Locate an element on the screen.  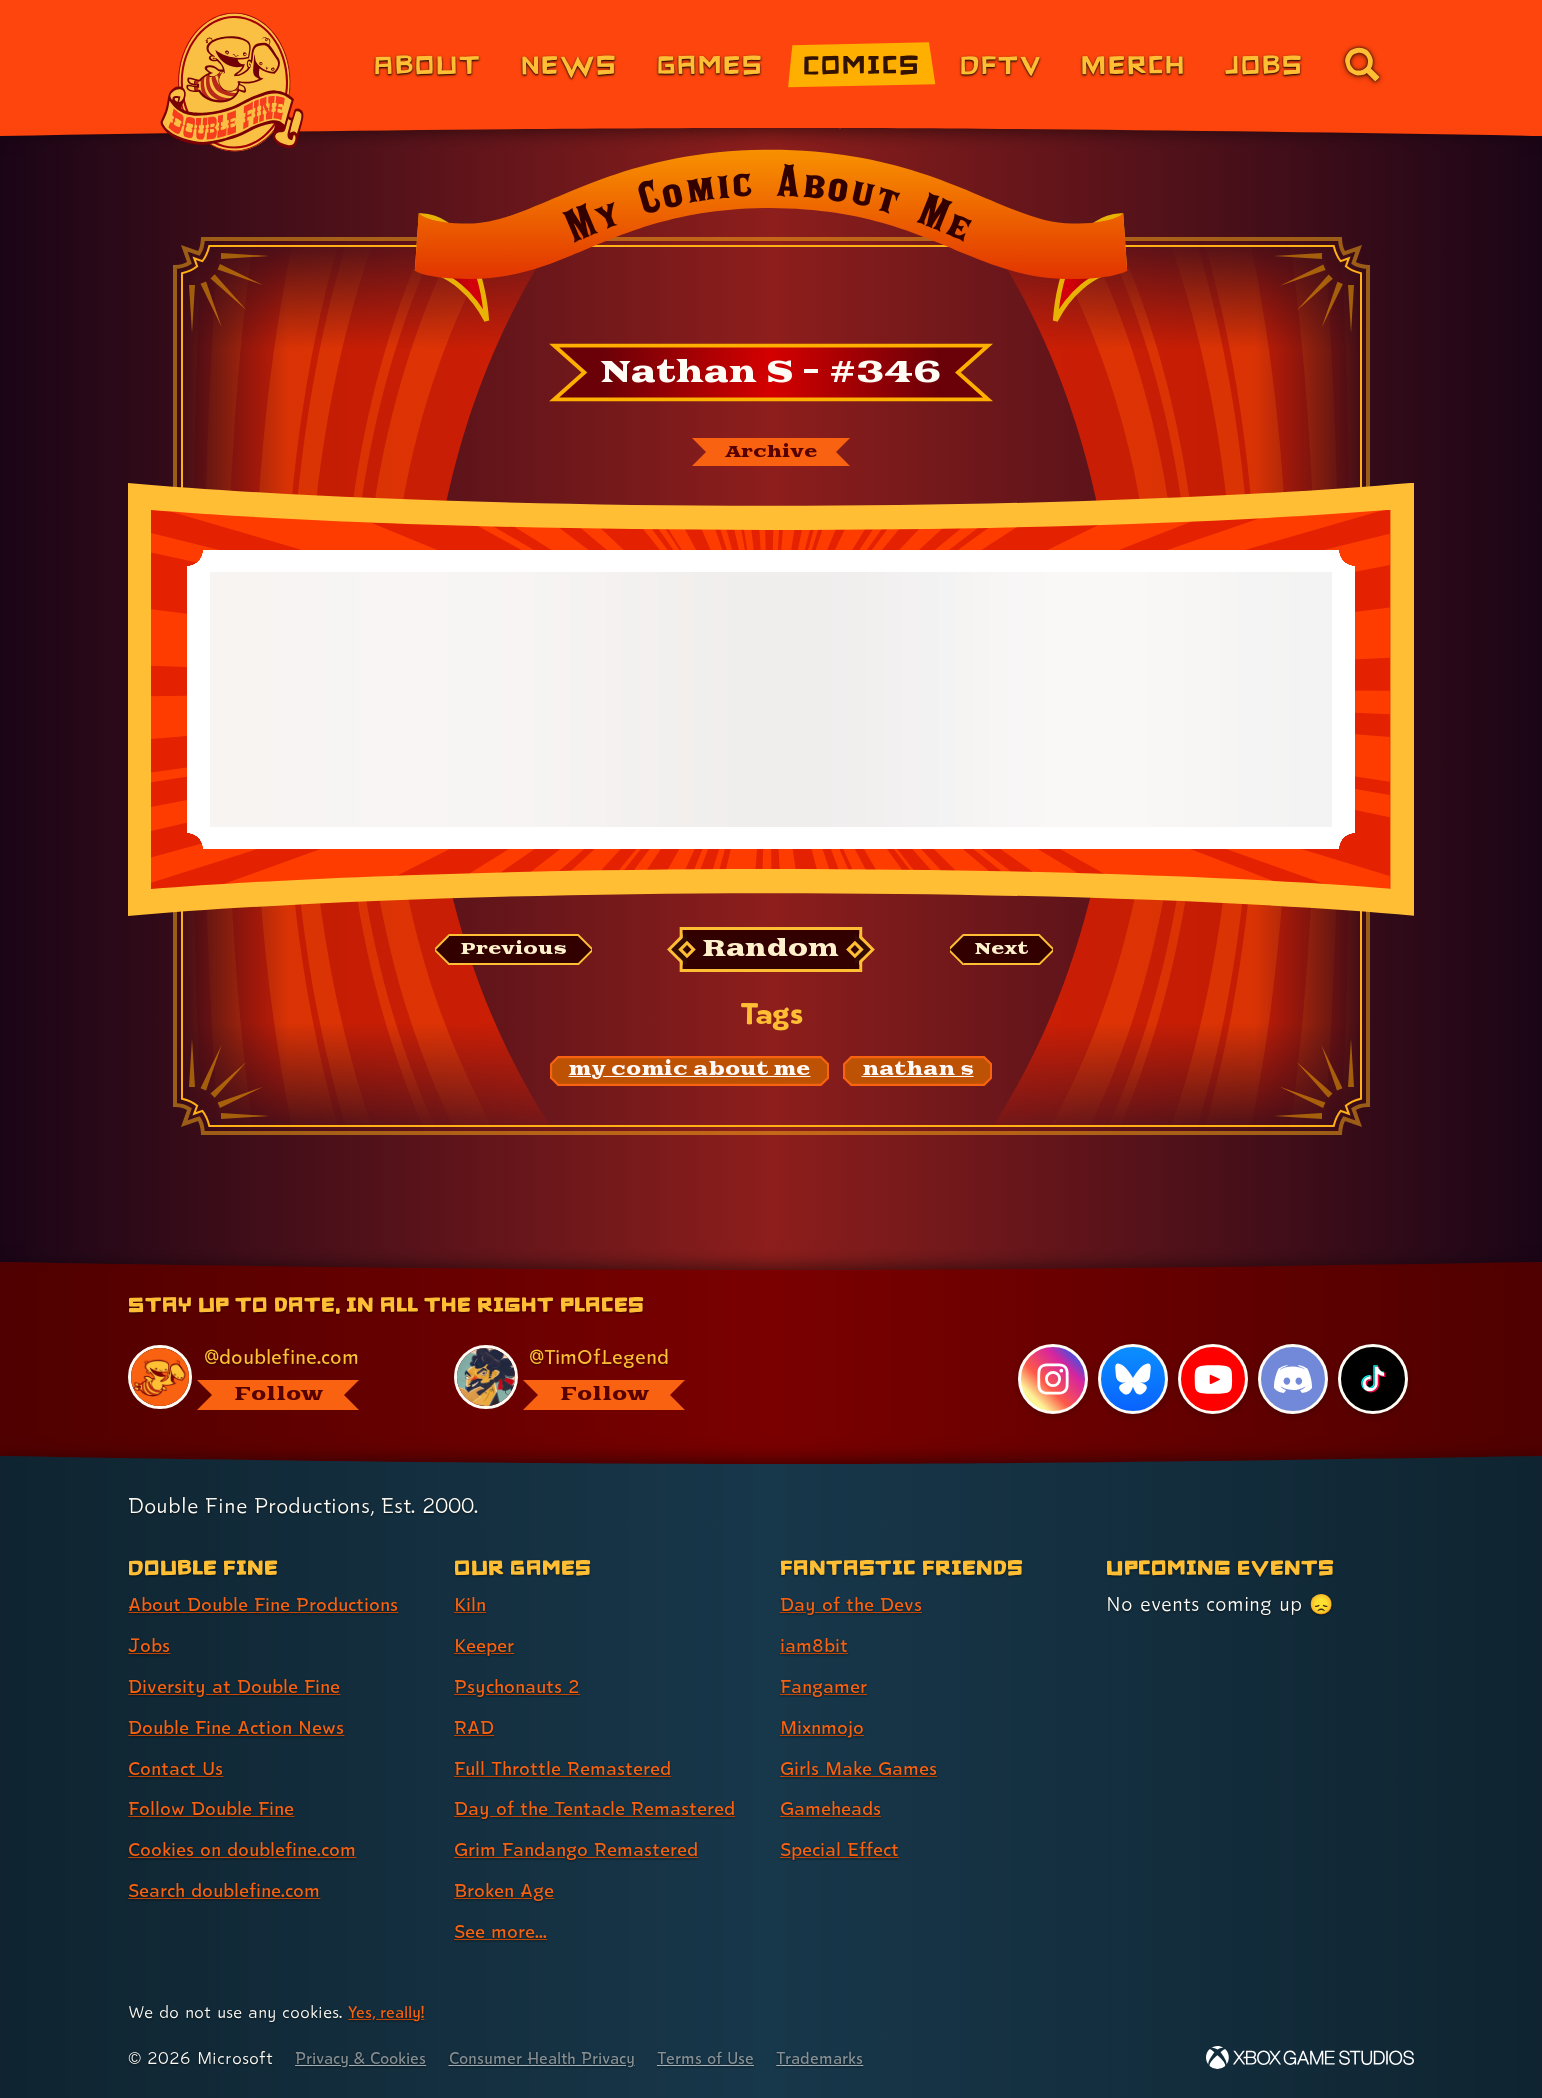
Kiln [Kiln (link 1 of 9 )] is located at coordinates (471, 1605).